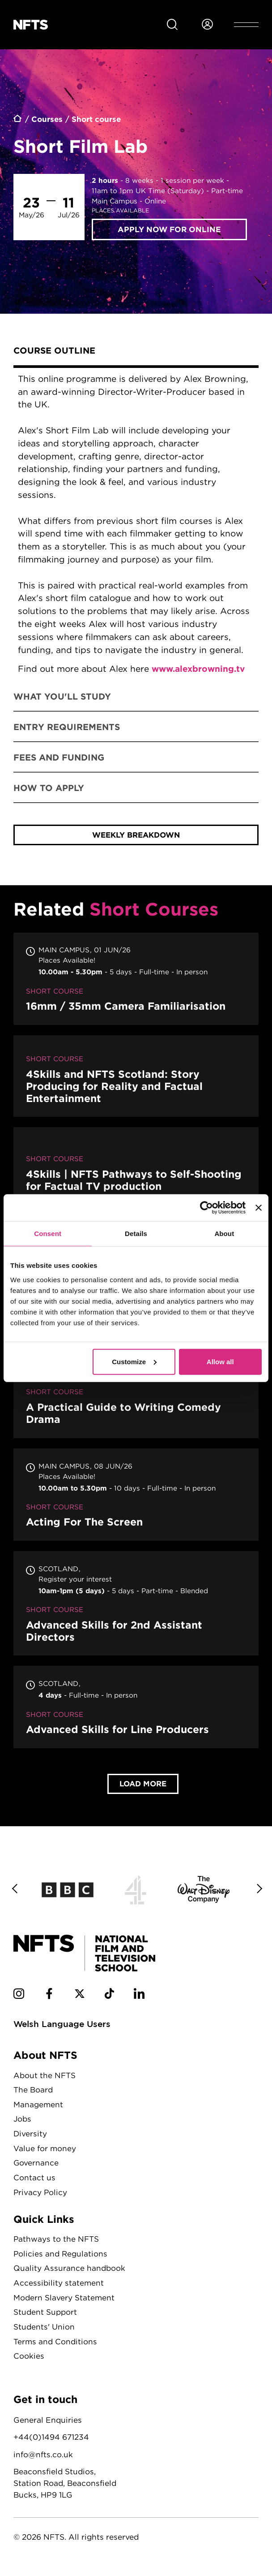 The width and height of the screenshot is (272, 2576). I want to click on Policies and Regulations, so click(60, 2259).